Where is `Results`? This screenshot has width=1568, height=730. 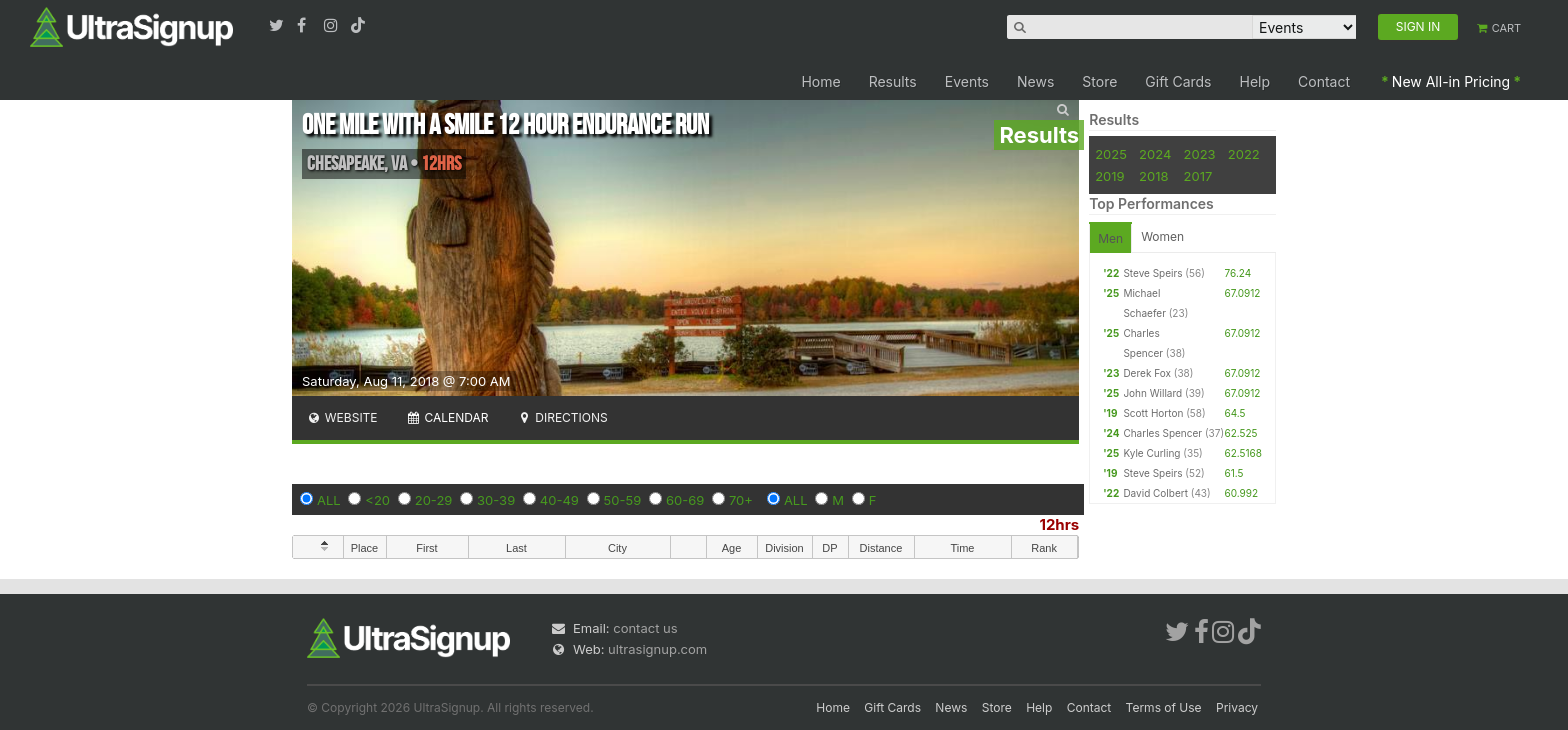
Results is located at coordinates (893, 81).